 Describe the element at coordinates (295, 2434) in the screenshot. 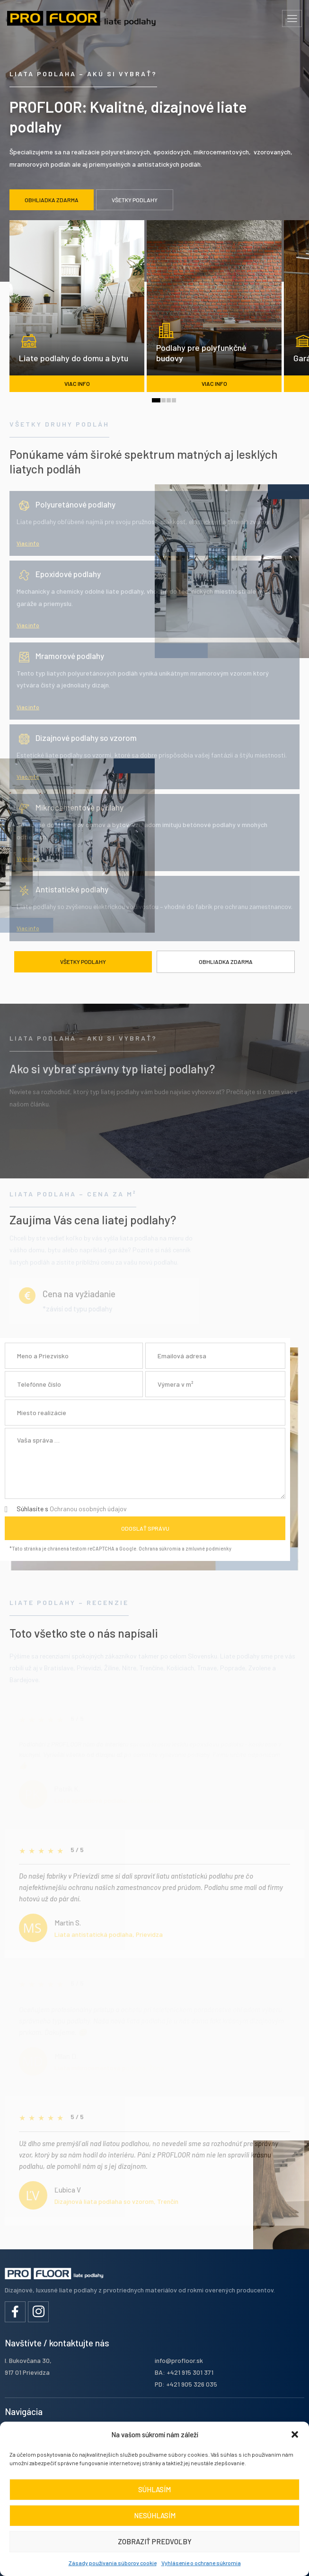

I see `[button]` at that location.